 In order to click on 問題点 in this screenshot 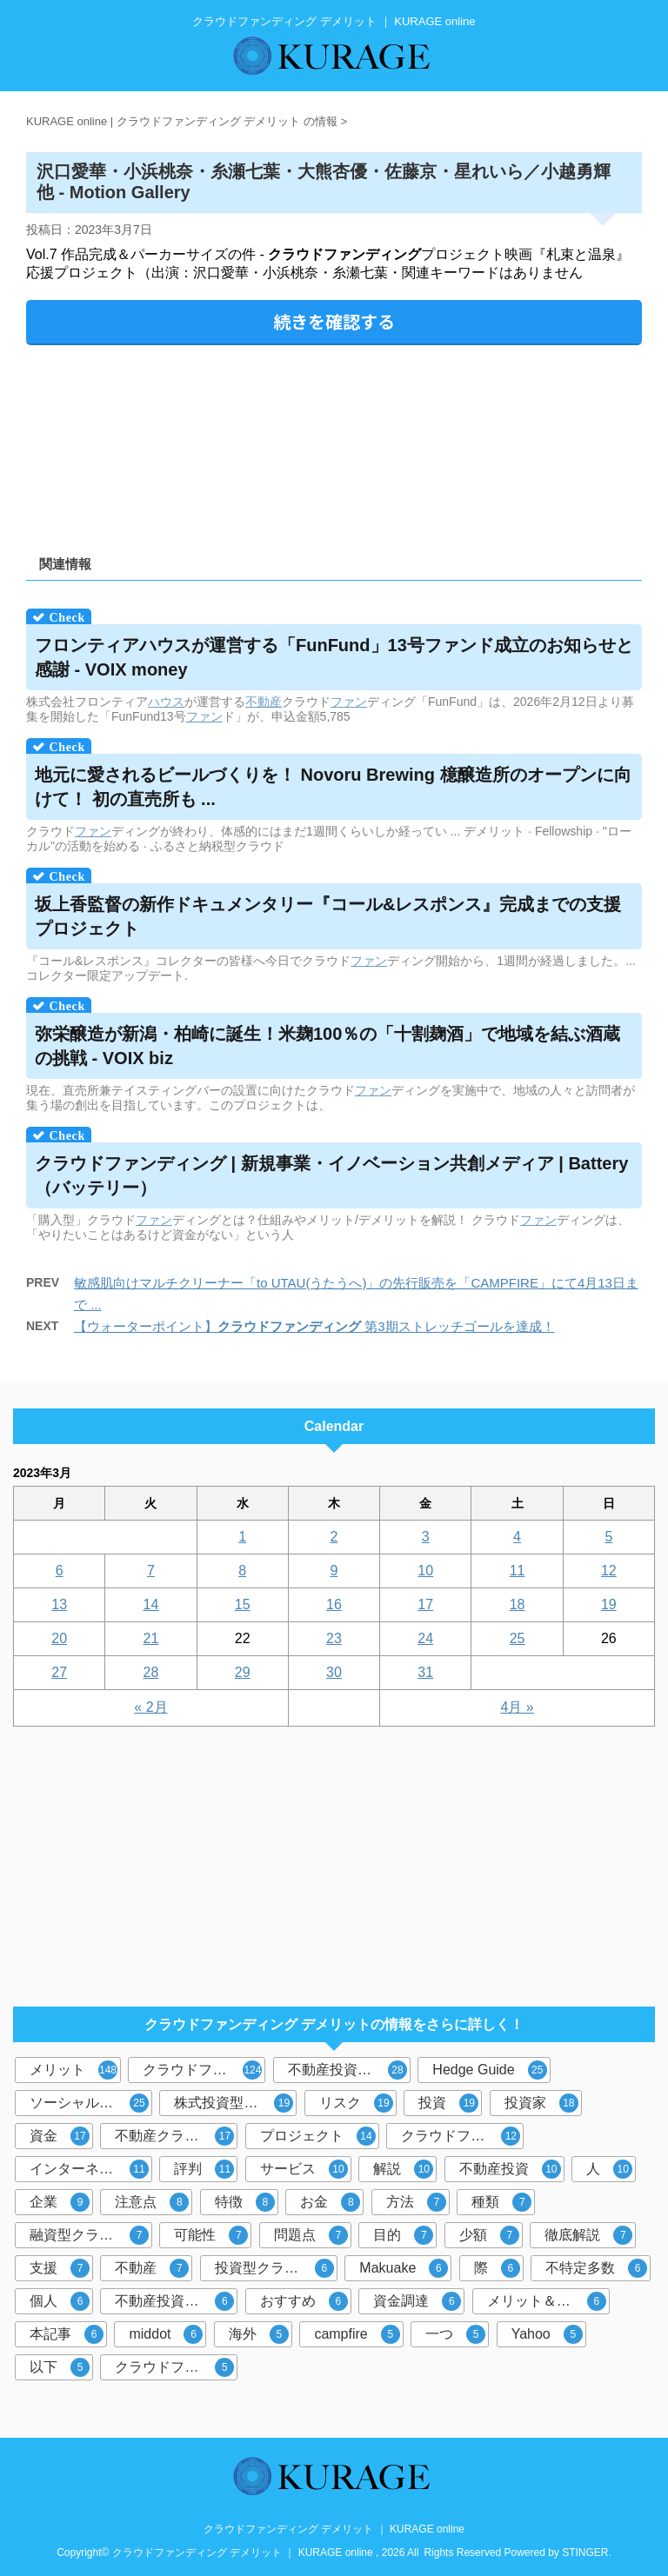, I will do `click(311, 2235)`.